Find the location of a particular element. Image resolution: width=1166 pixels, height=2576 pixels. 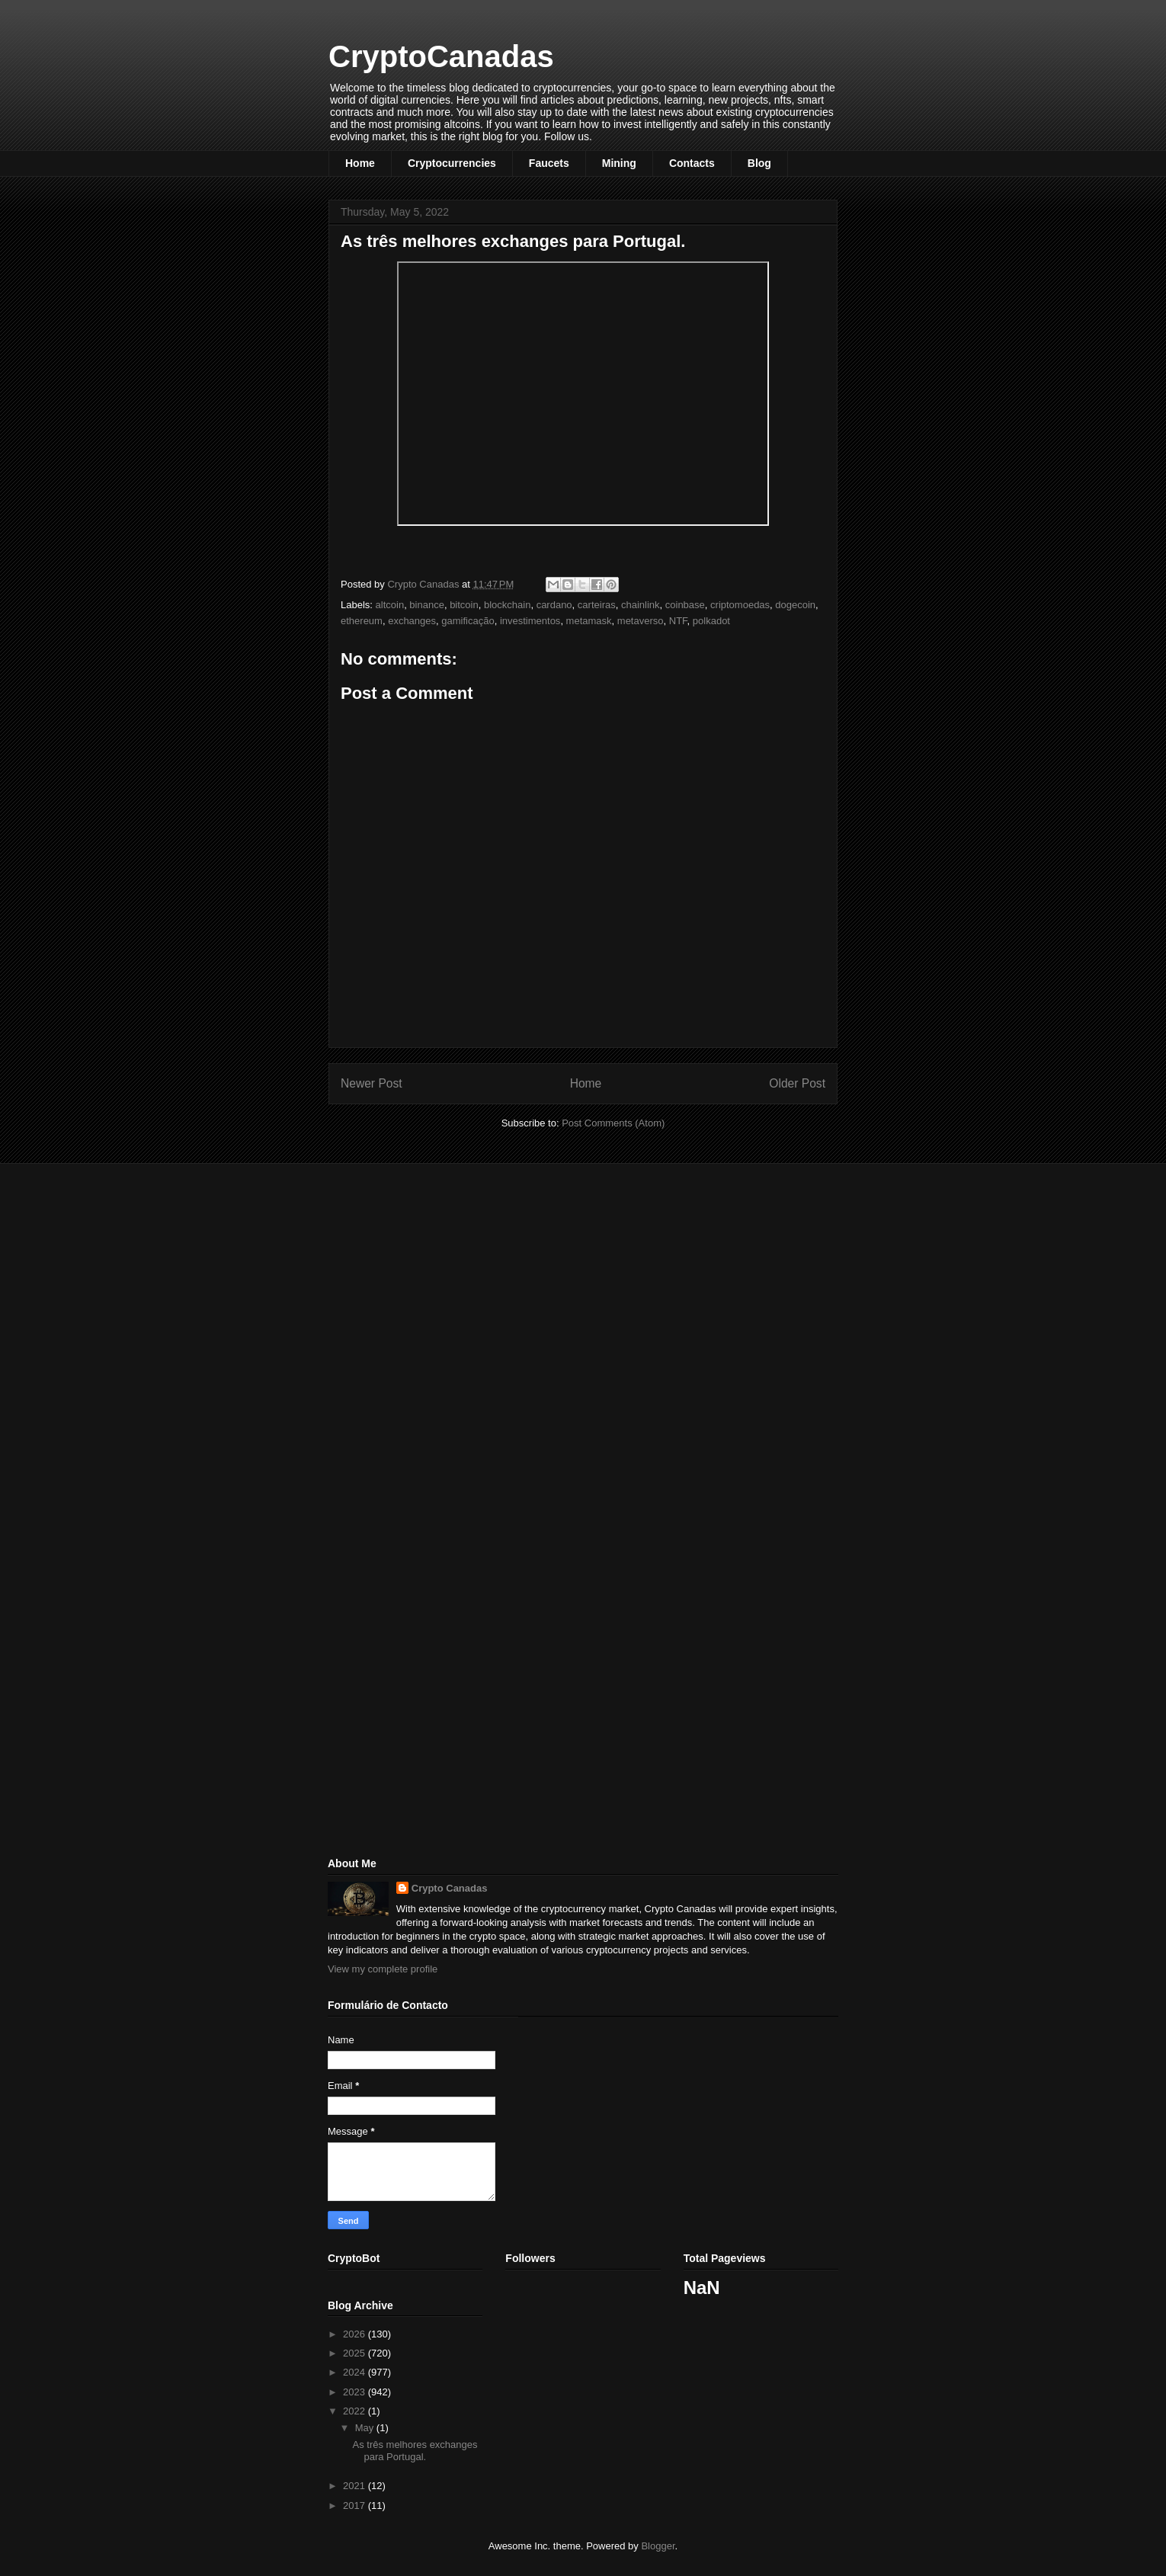

2021 is located at coordinates (355, 2485).